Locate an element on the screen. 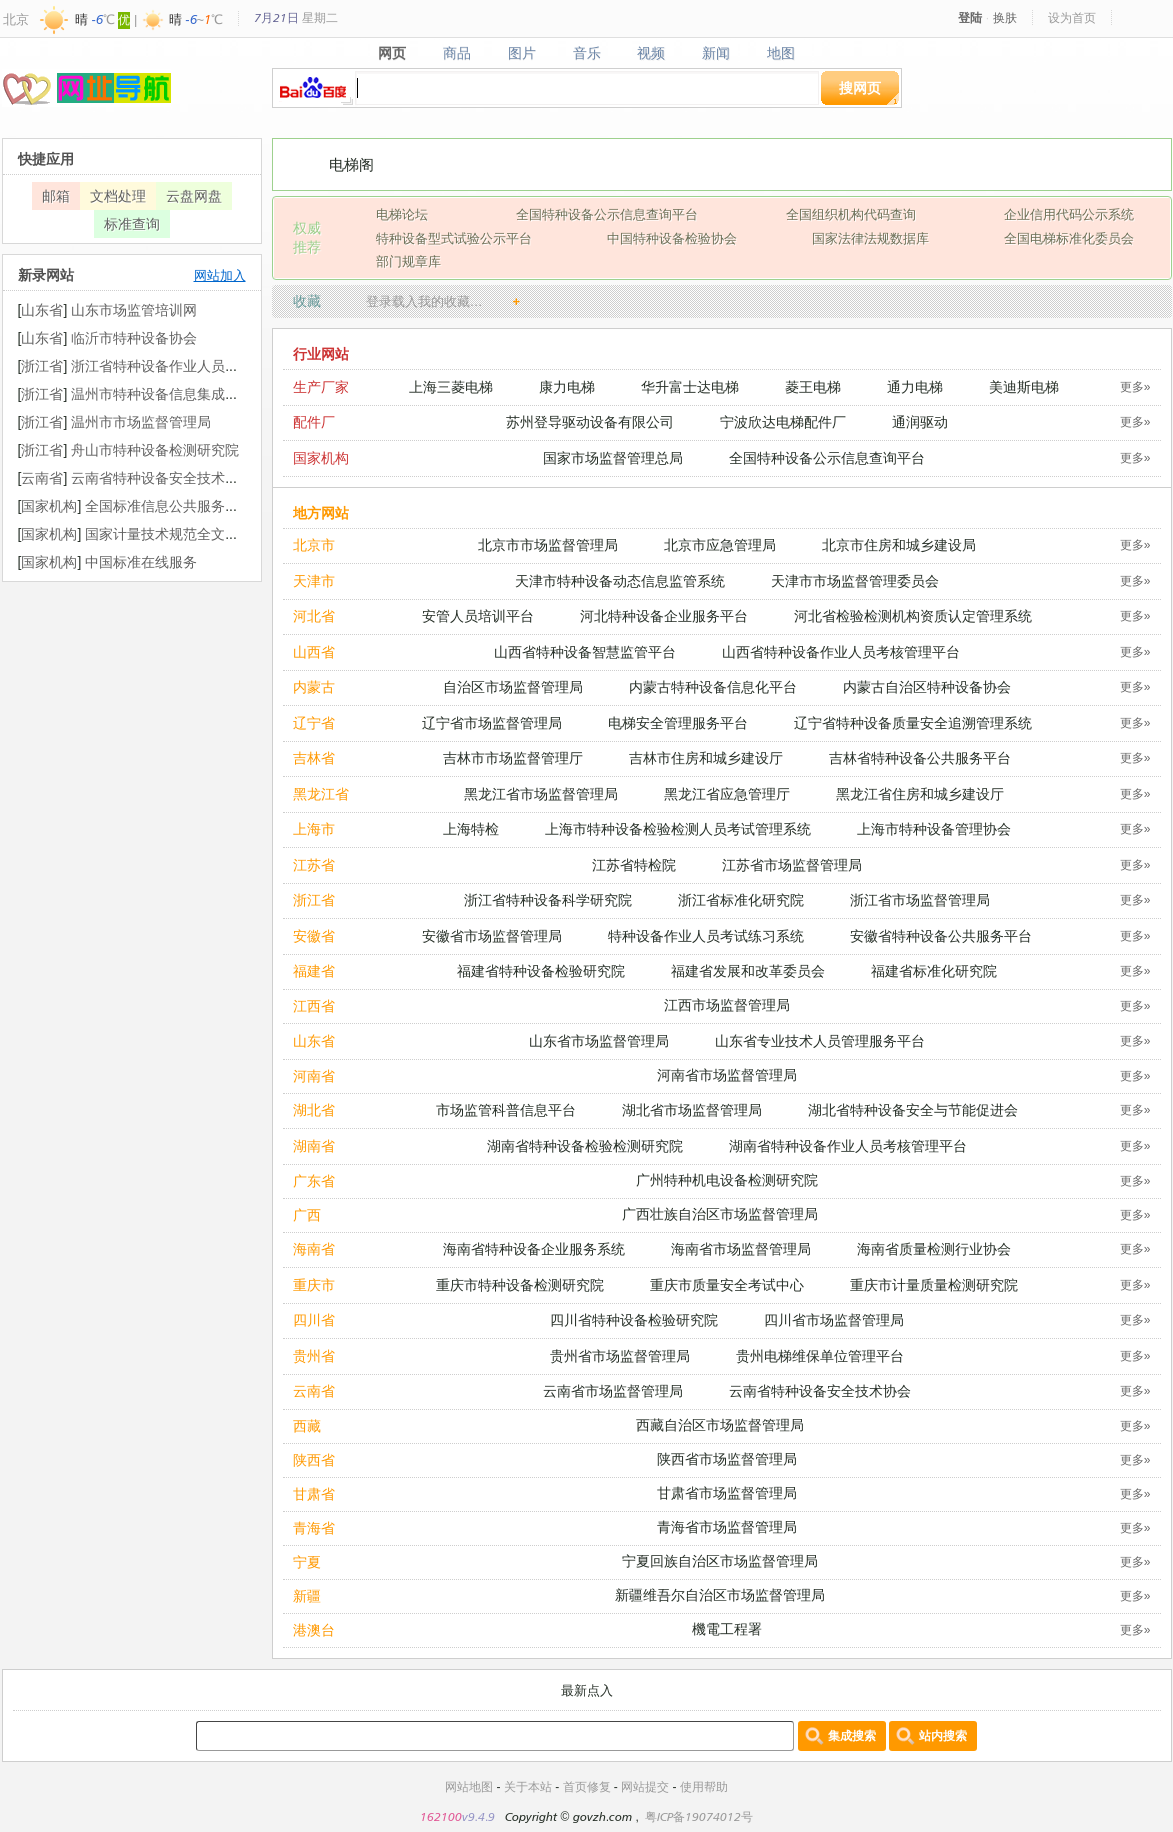  浙江省特种设备科学研究院 is located at coordinates (548, 899).